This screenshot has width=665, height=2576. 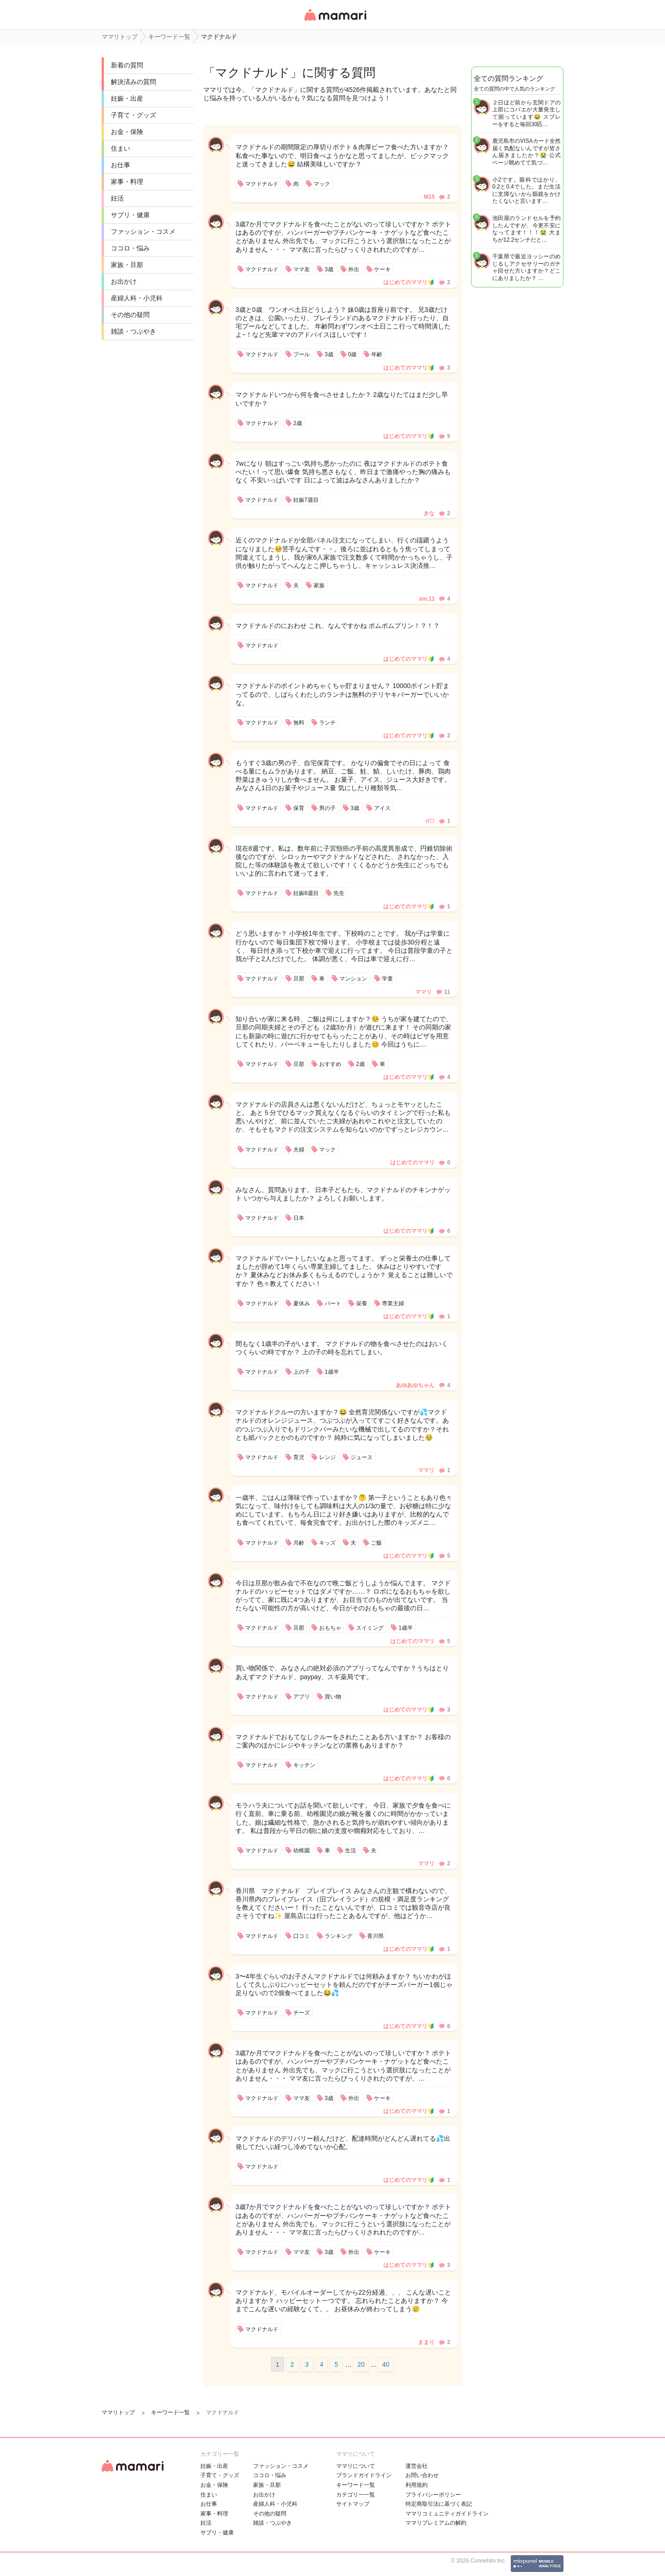 I want to click on 運営会社, so click(x=416, y=2466).